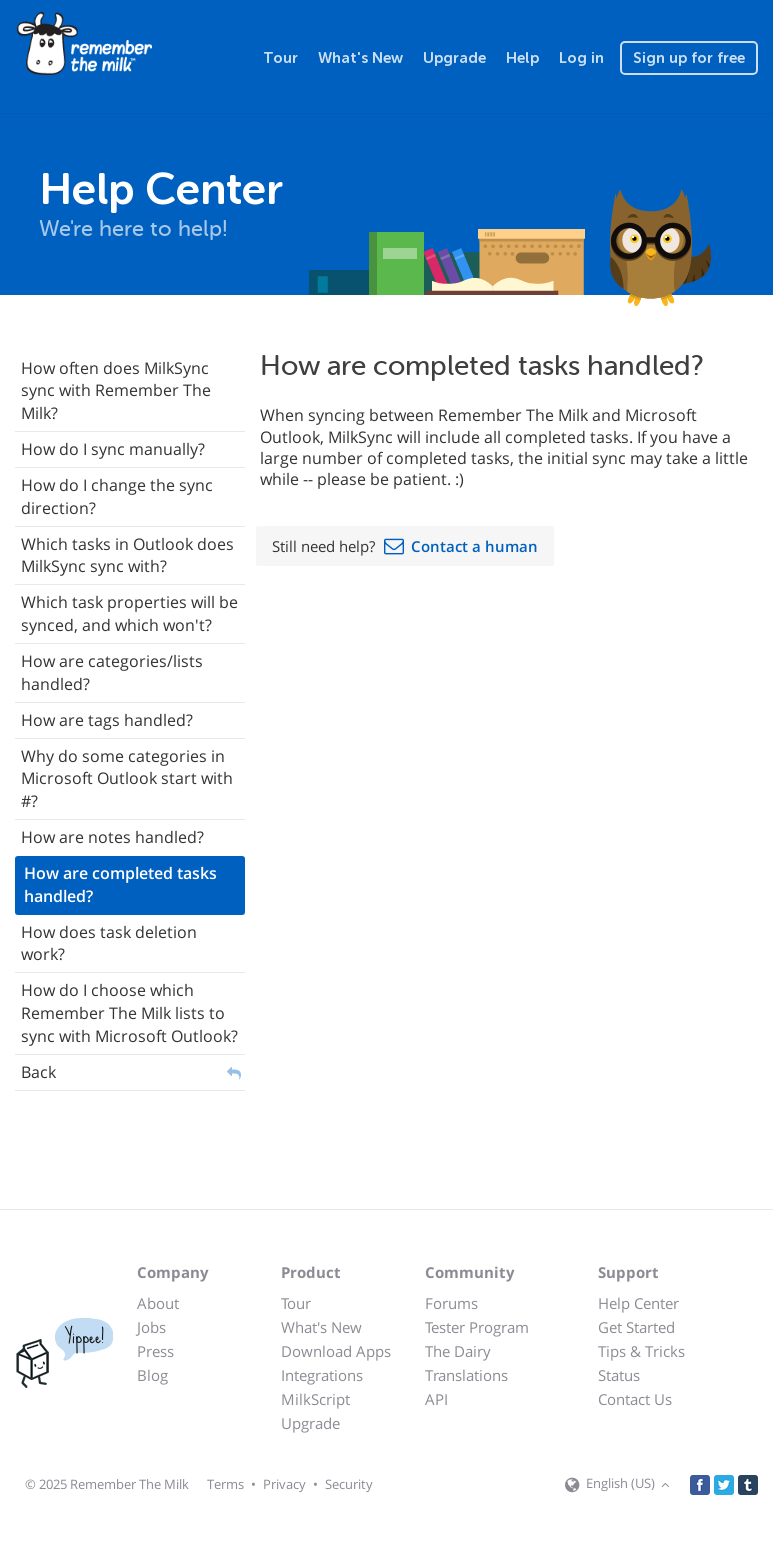 This screenshot has width=773, height=1556. I want to click on How are notes handled?, so click(112, 837).